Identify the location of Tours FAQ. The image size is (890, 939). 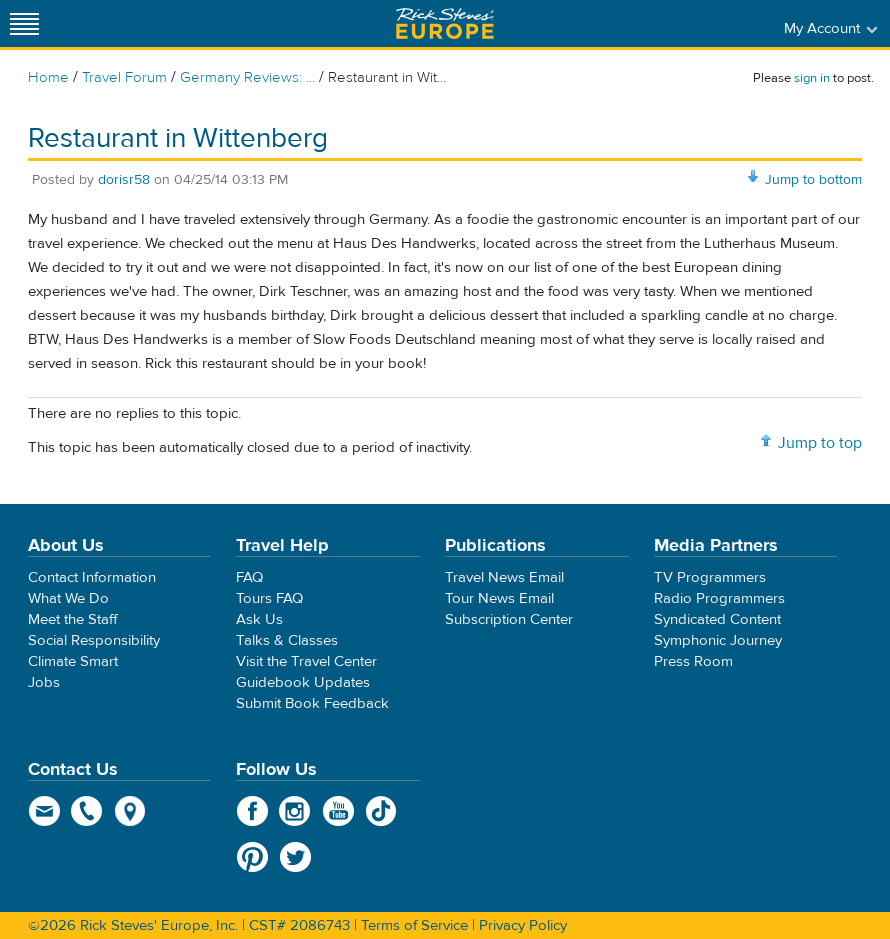
(269, 598).